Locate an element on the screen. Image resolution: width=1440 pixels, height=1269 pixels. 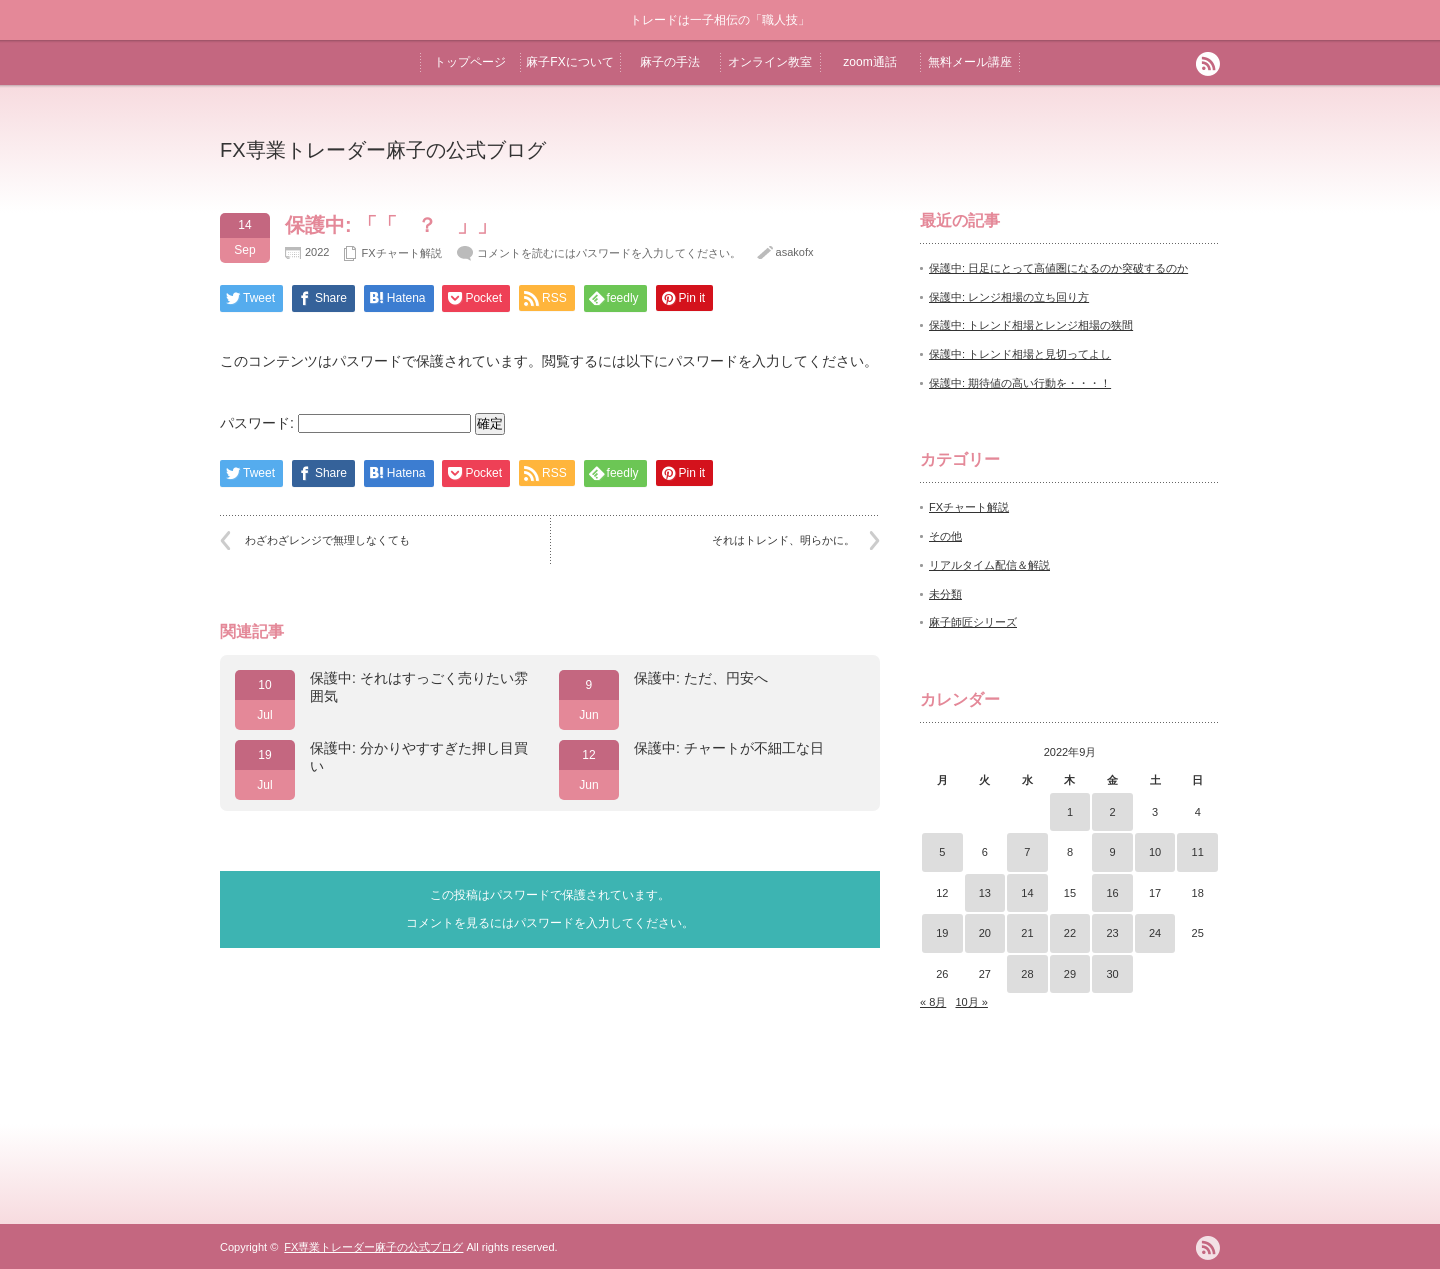
asakofx is located at coordinates (795, 252).